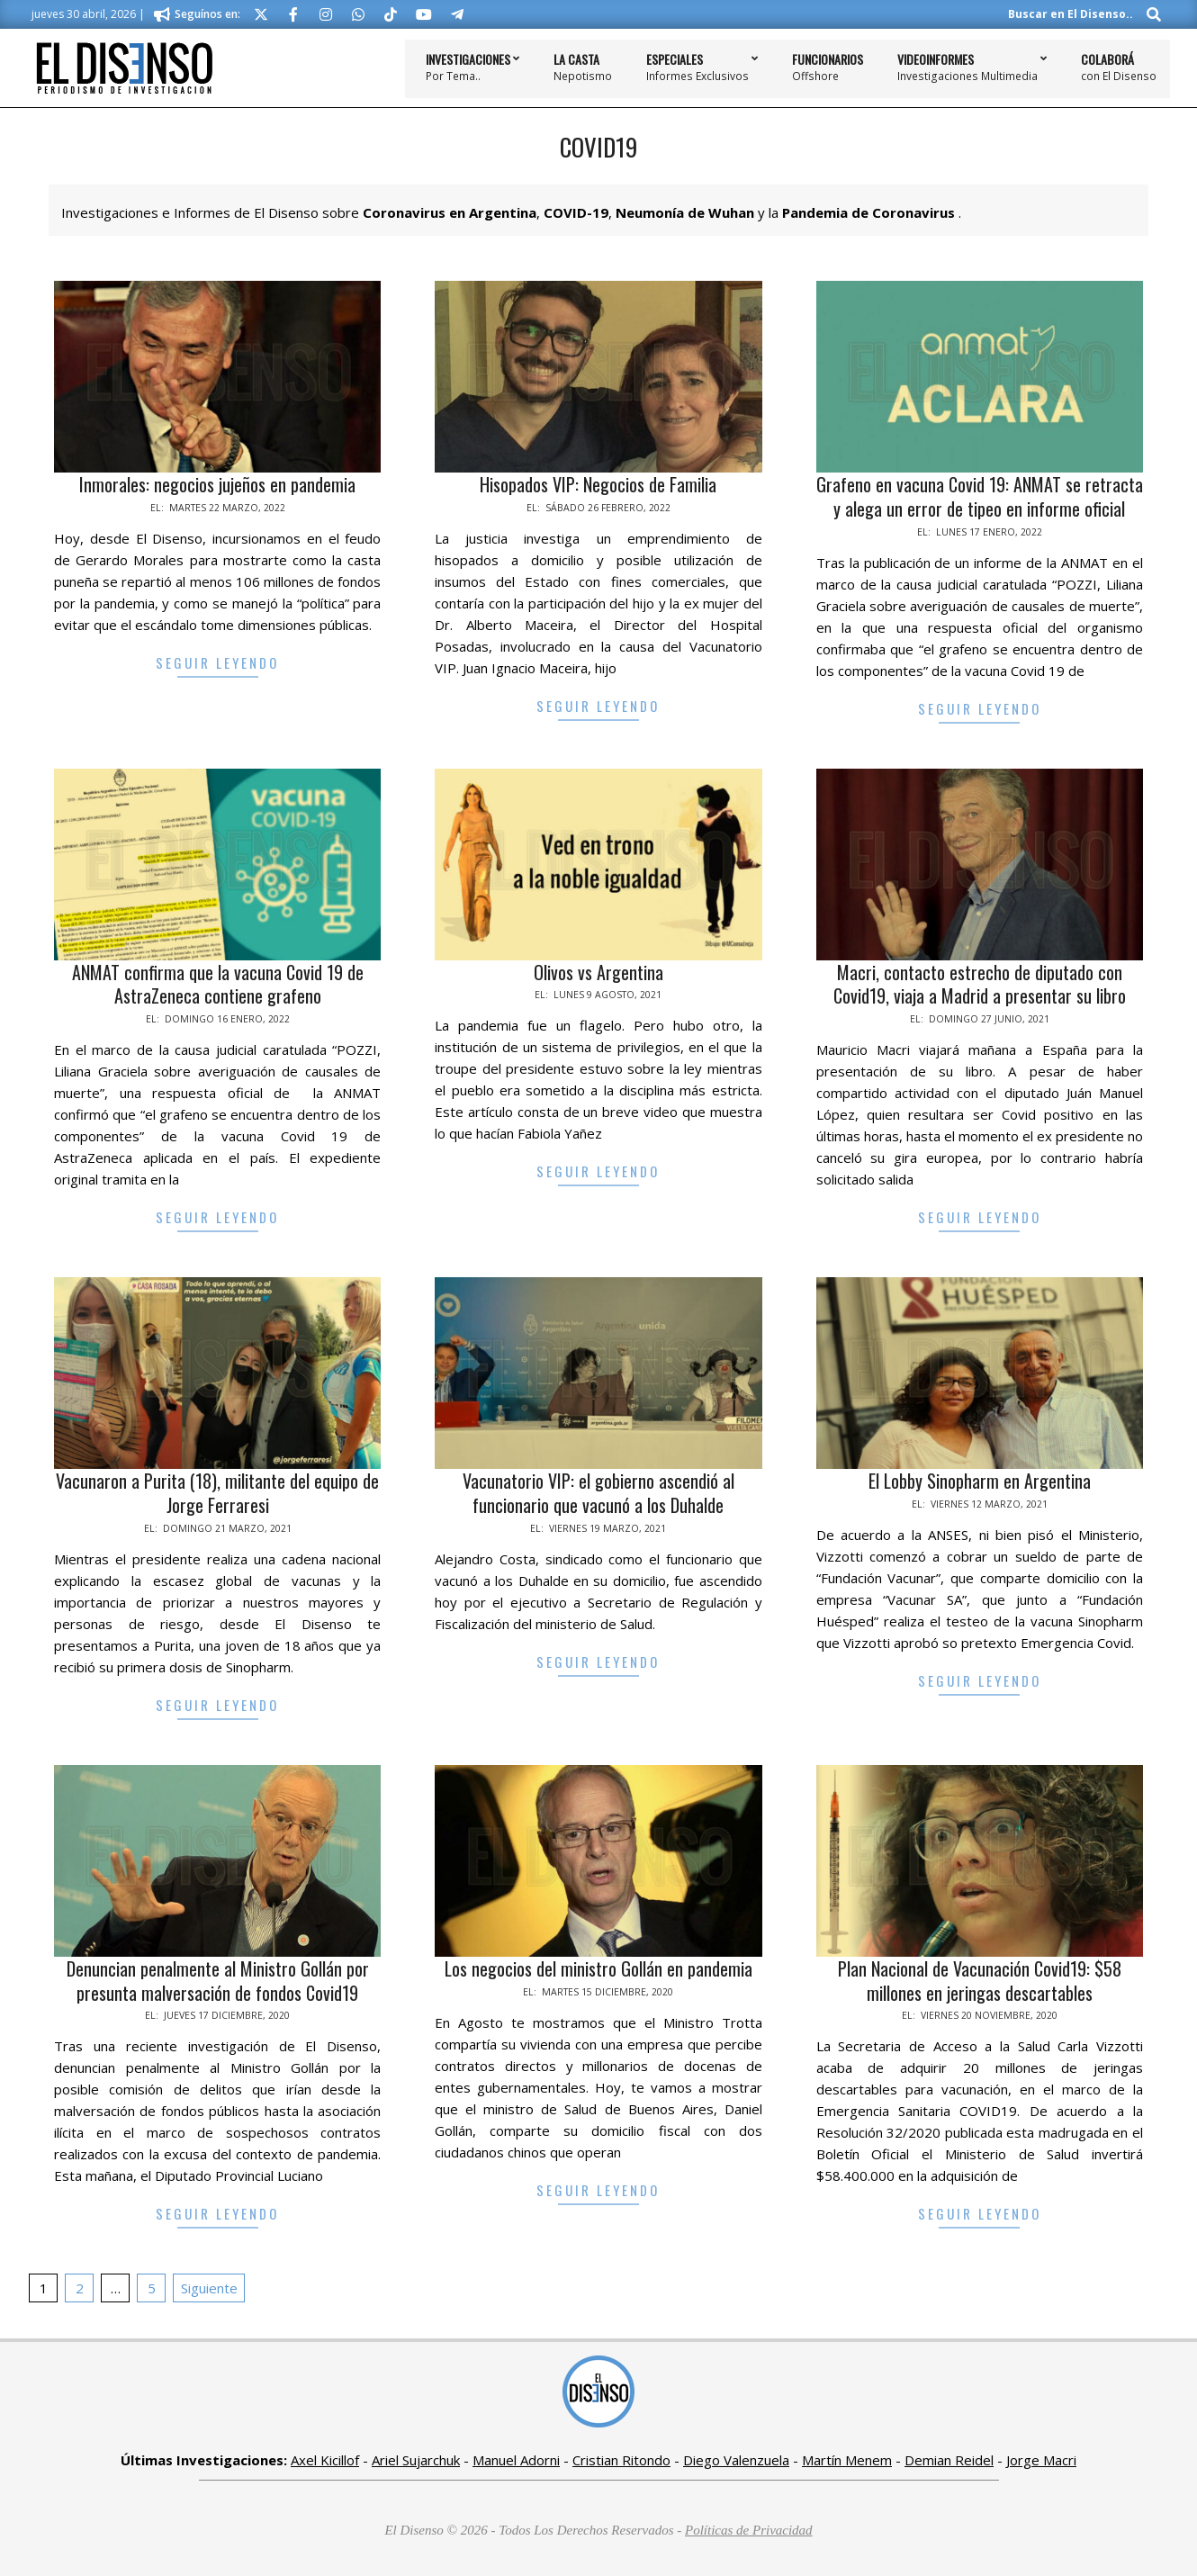 The height and width of the screenshot is (2576, 1197). Describe the element at coordinates (847, 2460) in the screenshot. I see `Martín Menem` at that location.